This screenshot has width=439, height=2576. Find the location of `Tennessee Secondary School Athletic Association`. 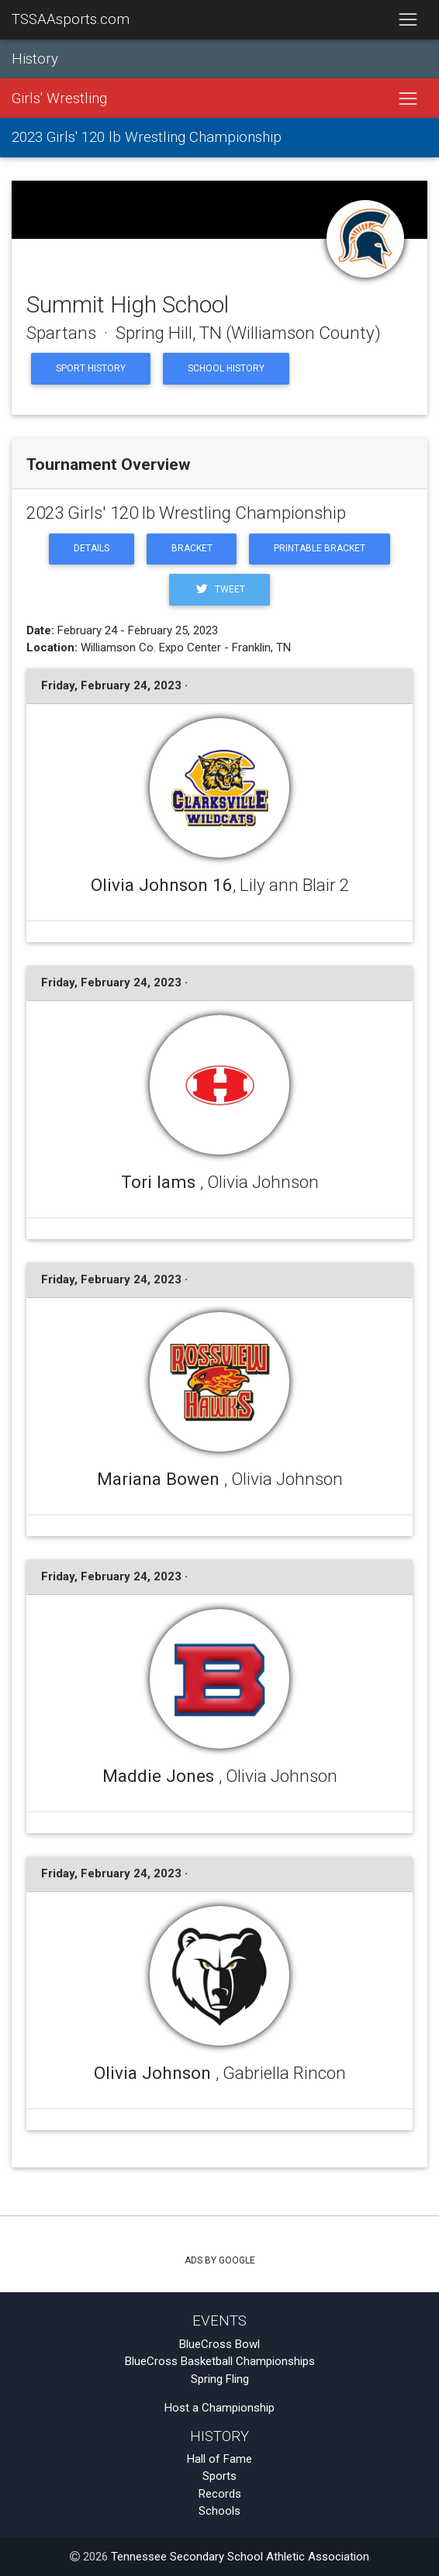

Tennessee Secondary School Athletic Association is located at coordinates (240, 2557).